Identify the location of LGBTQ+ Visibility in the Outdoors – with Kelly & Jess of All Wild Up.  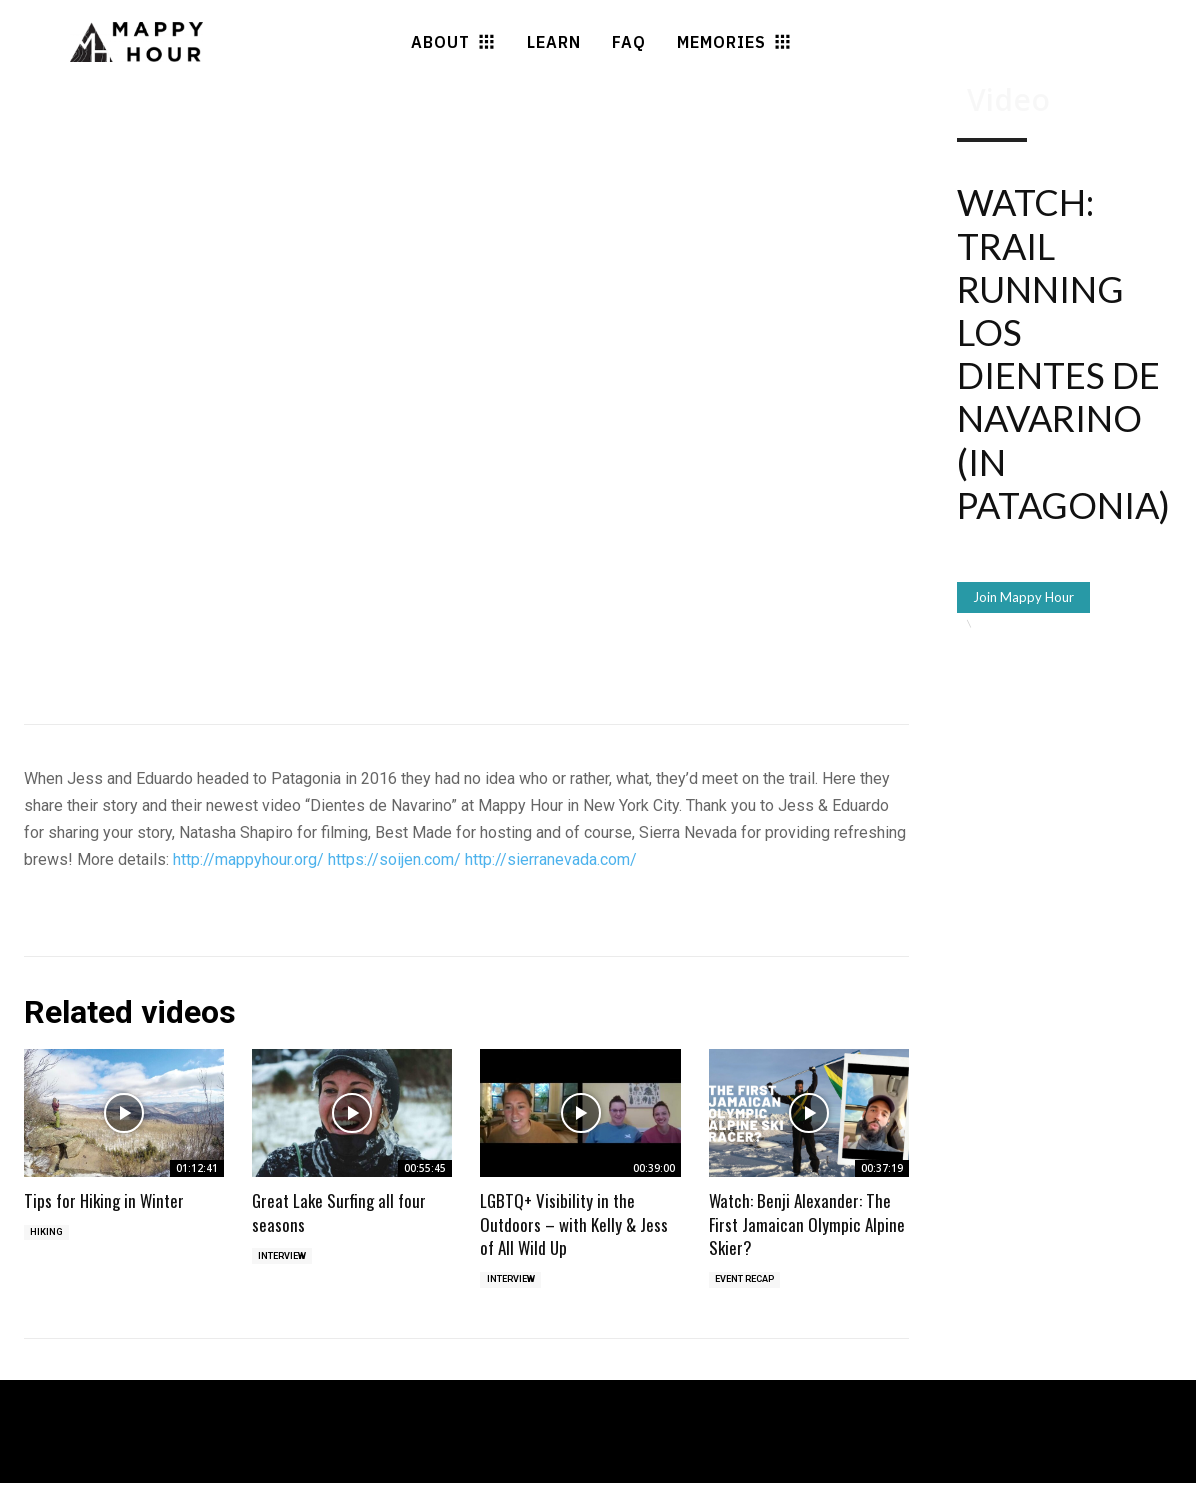
(574, 1224).